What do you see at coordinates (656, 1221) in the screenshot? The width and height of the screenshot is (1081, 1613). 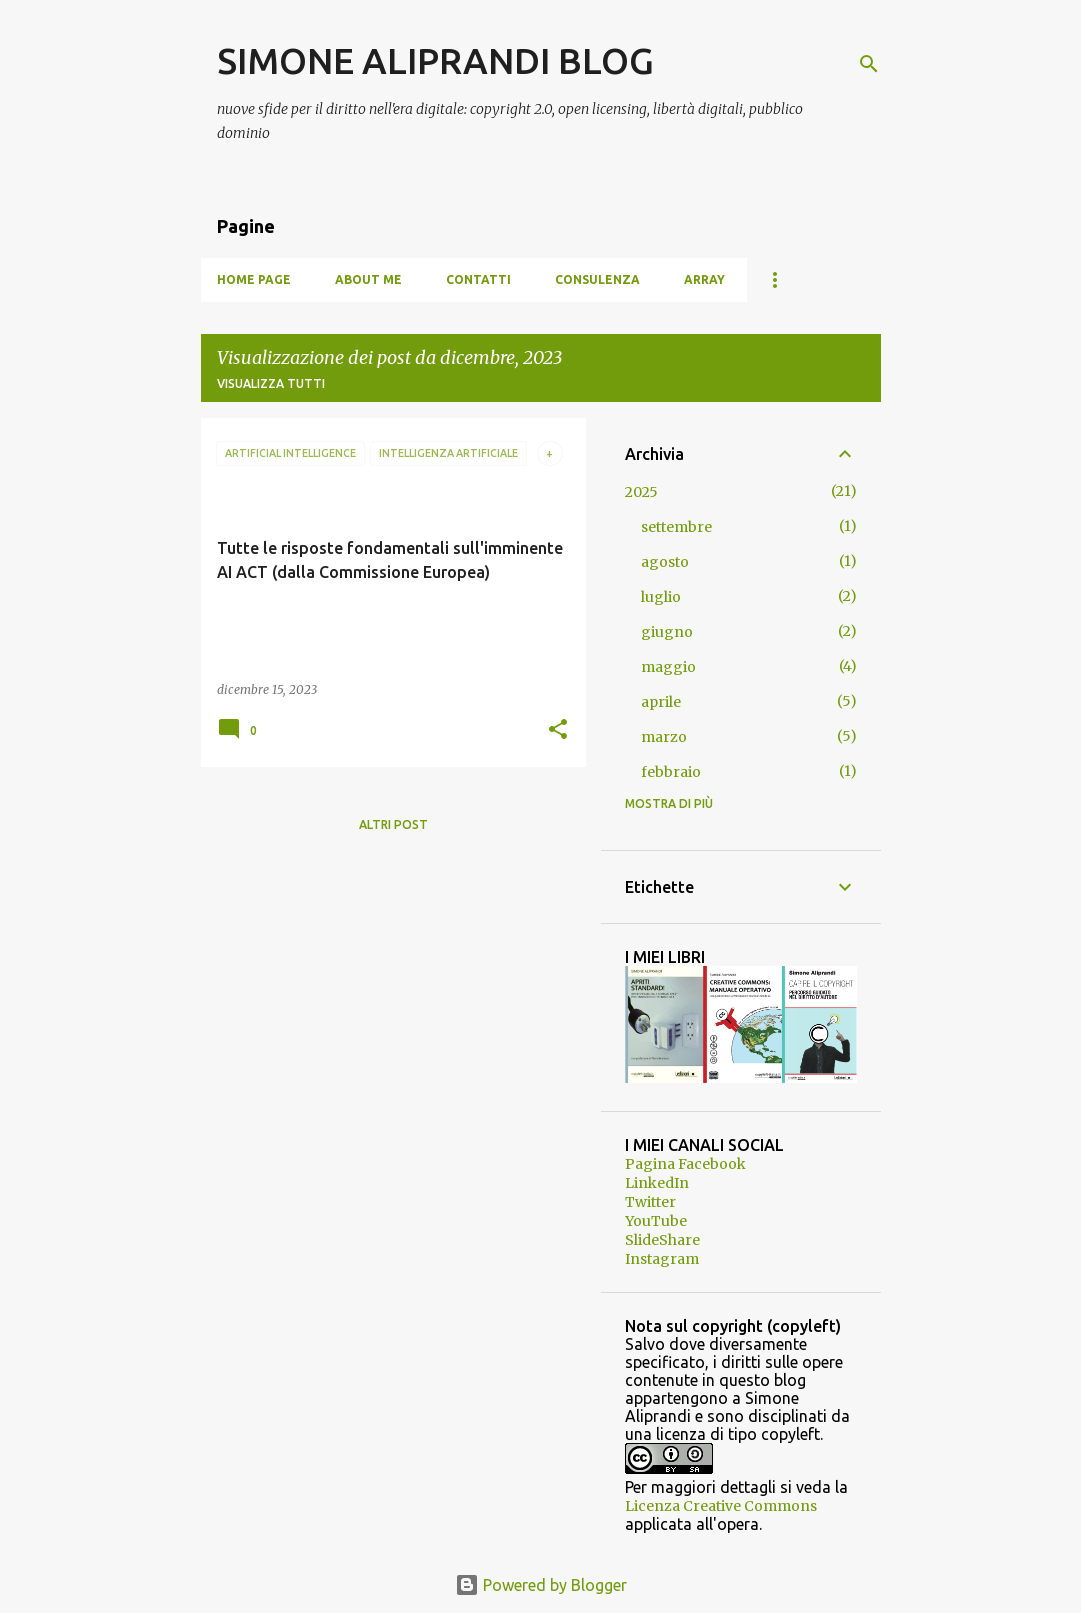 I see `YouTube` at bounding box center [656, 1221].